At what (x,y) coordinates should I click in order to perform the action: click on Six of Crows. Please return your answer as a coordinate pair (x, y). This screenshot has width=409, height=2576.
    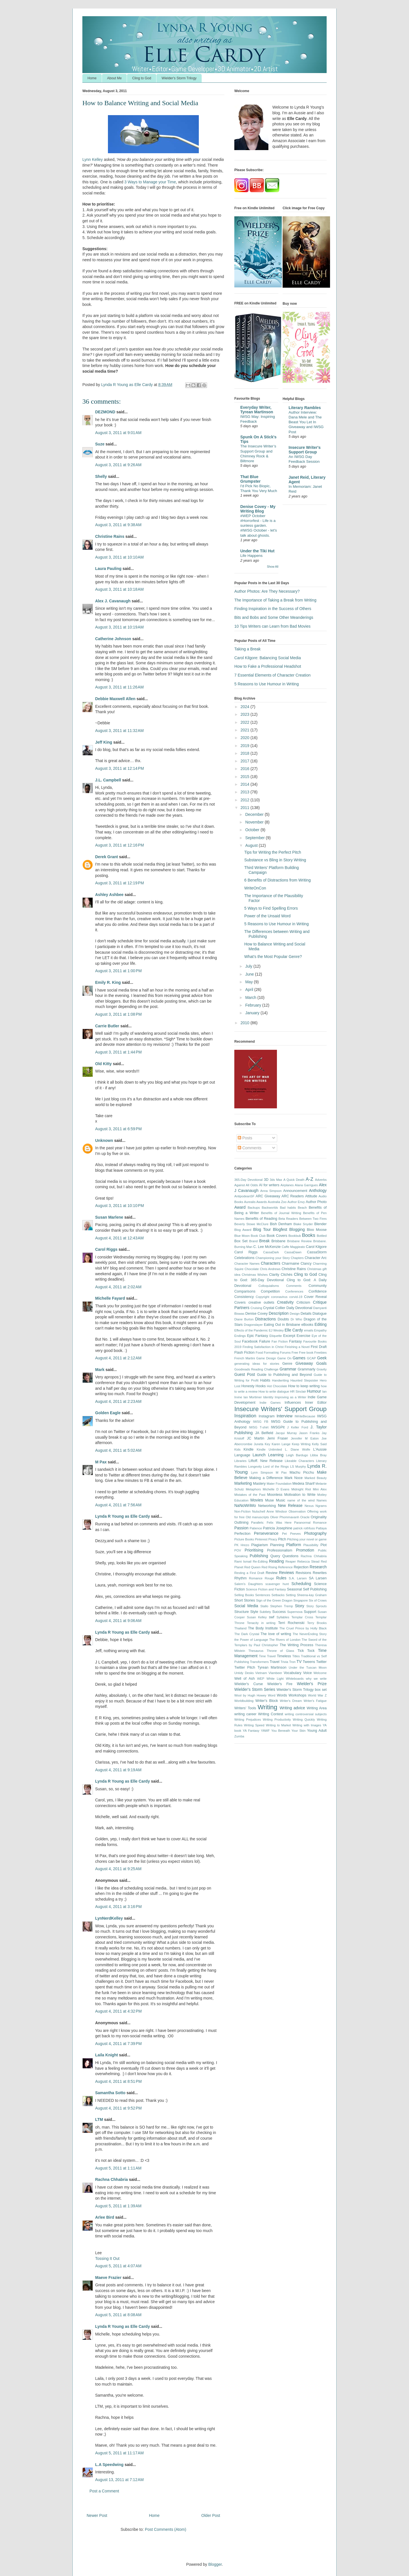
    Looking at the image, I should click on (318, 1600).